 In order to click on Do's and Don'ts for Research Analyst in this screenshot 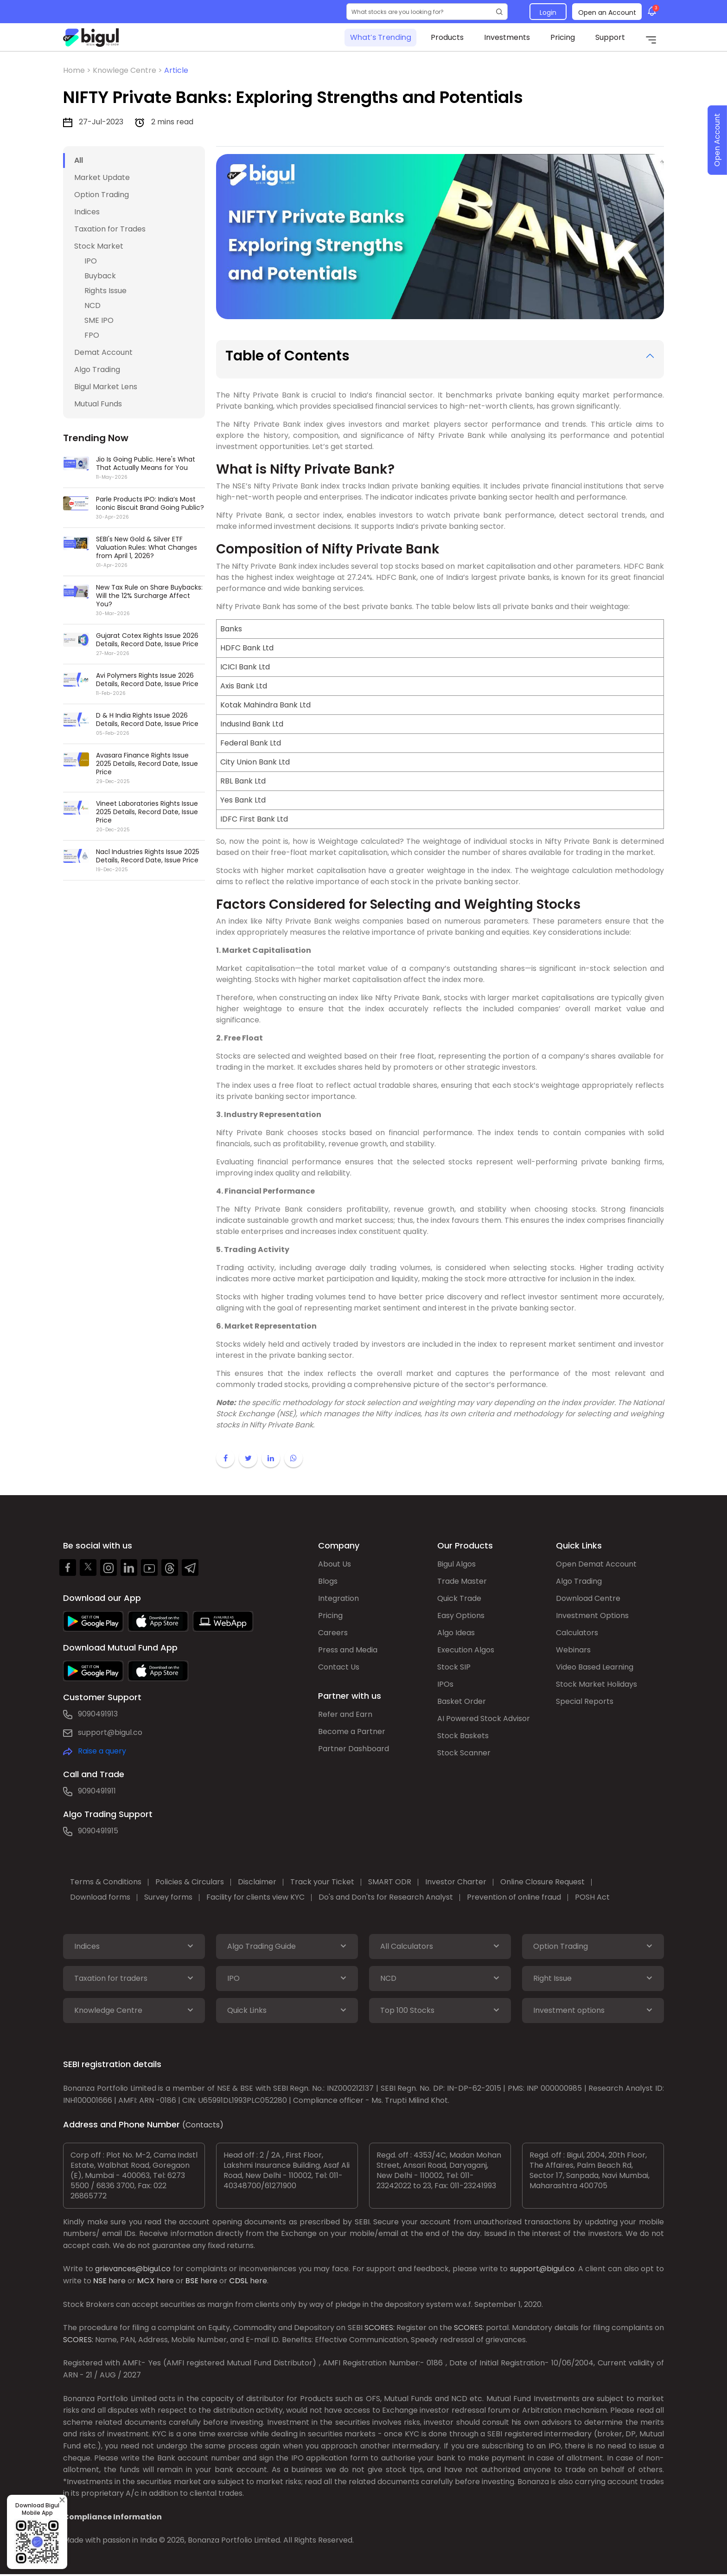, I will do `click(386, 1897)`.